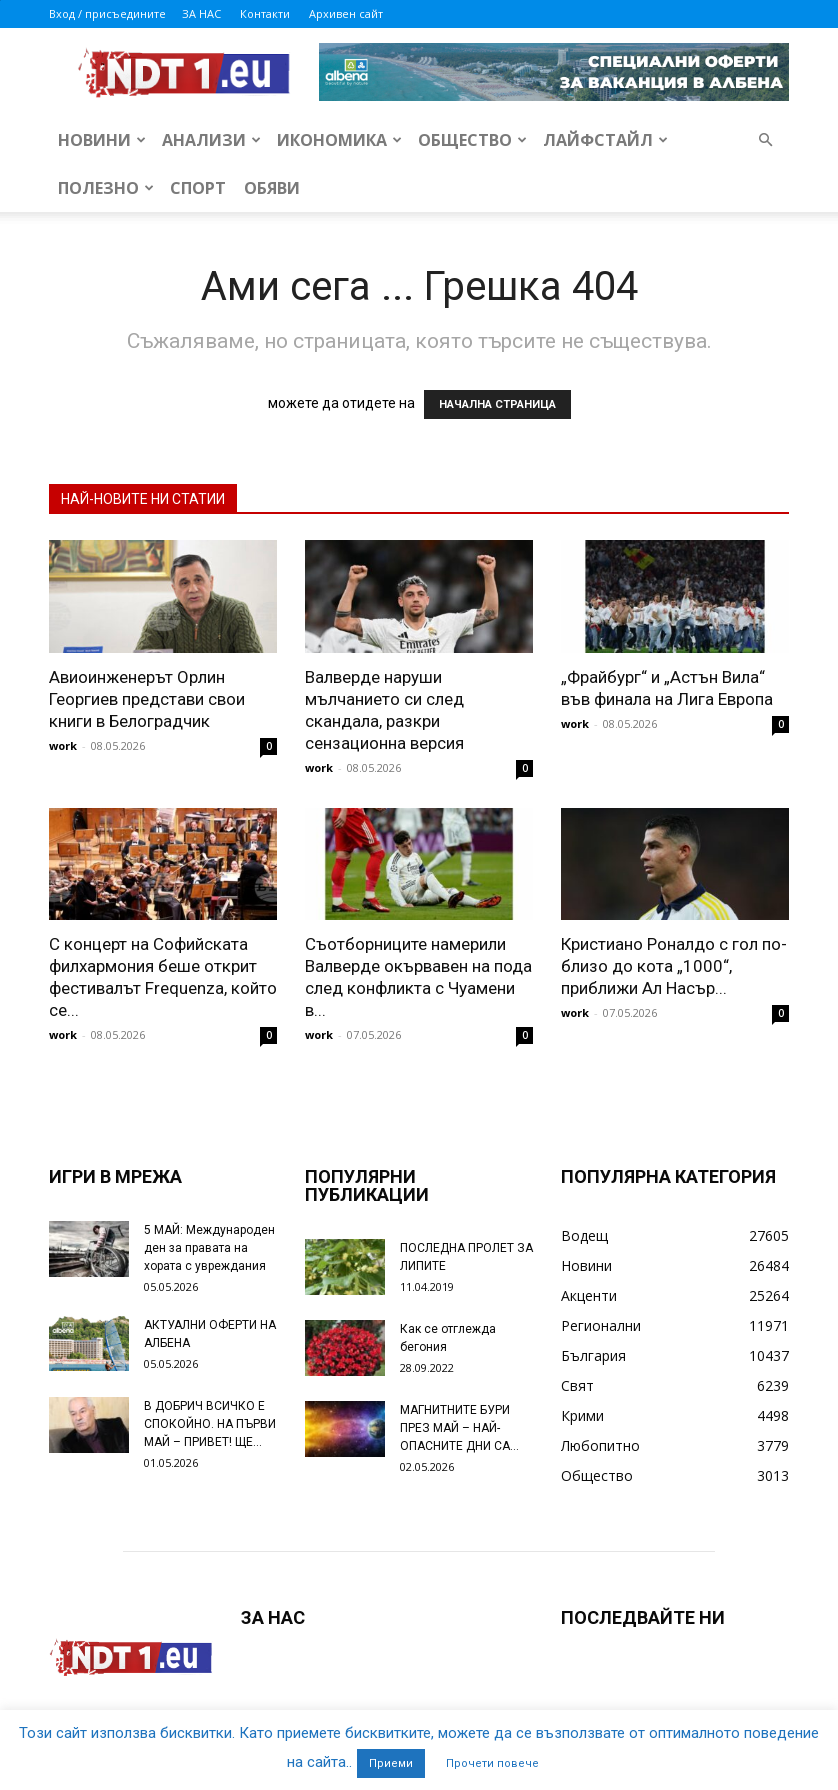  Describe the element at coordinates (472, 140) in the screenshot. I see `Общество` at that location.